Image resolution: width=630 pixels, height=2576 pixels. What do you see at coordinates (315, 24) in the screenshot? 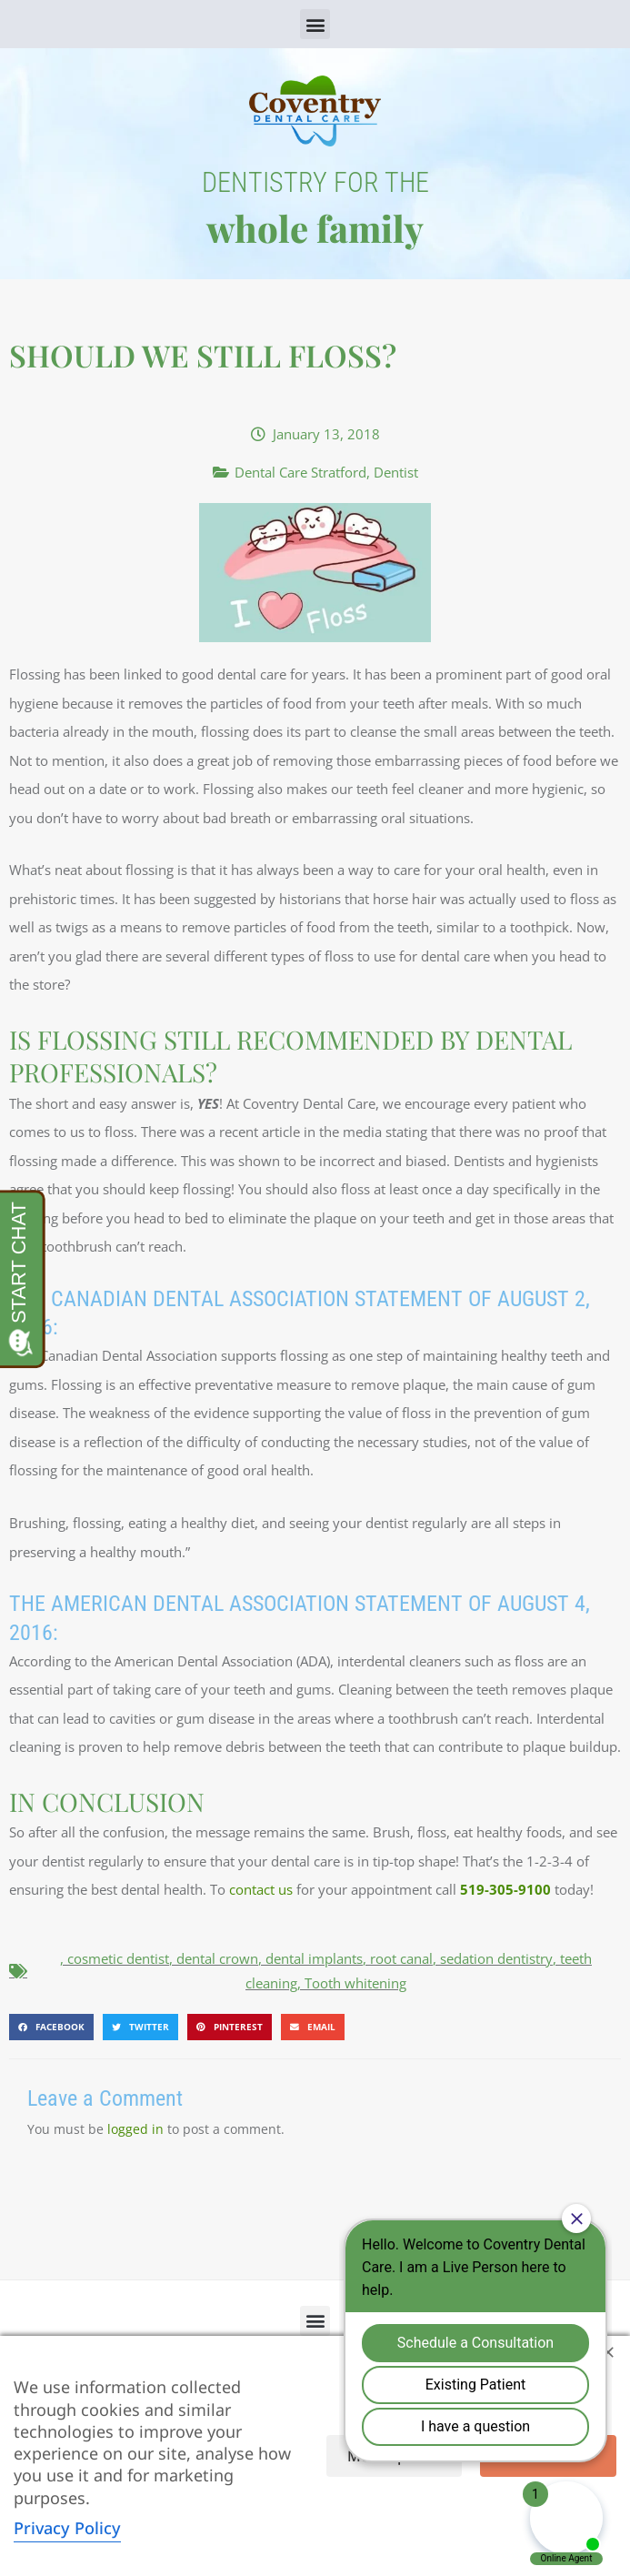
I see `[button]` at bounding box center [315, 24].